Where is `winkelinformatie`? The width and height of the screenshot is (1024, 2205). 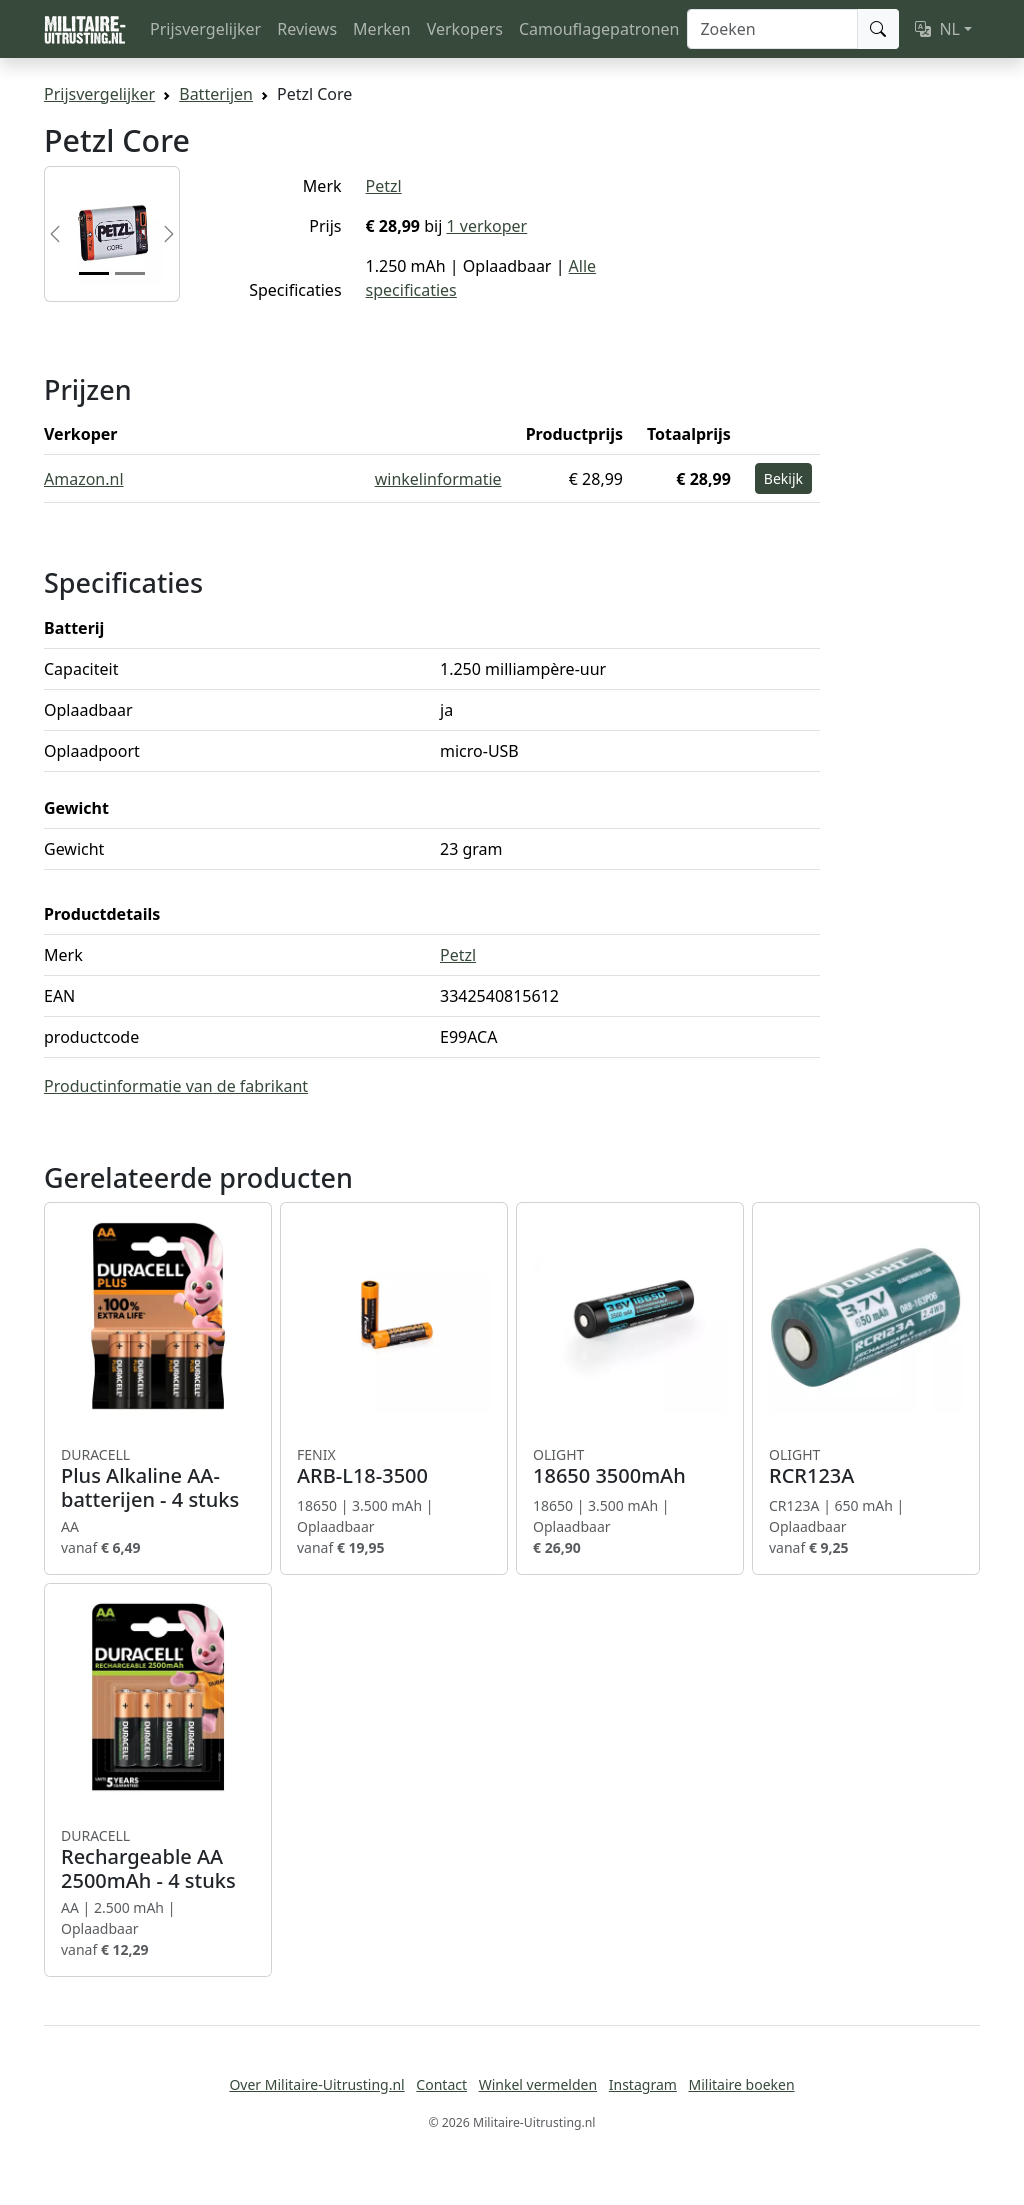 winkelinformatie is located at coordinates (438, 479).